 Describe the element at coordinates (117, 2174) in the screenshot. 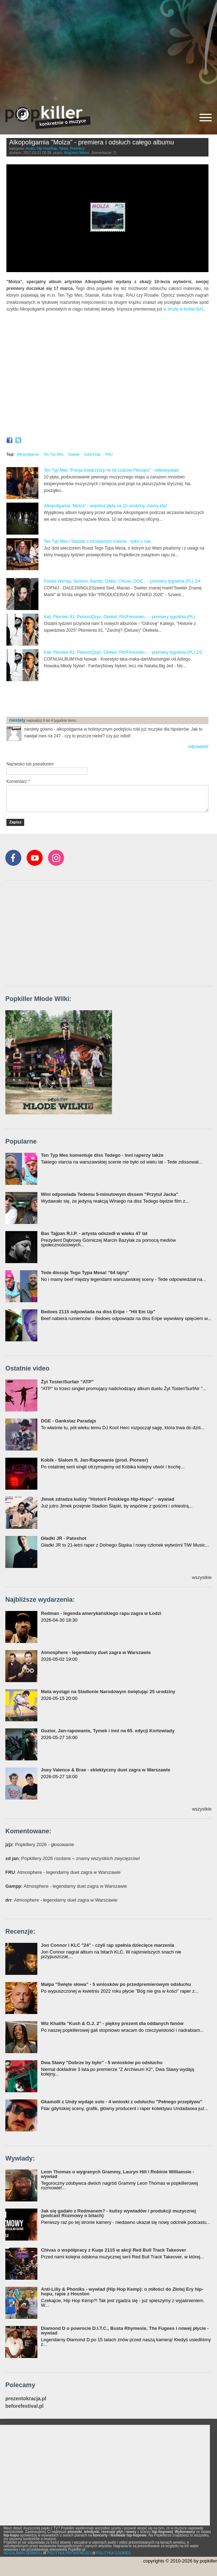

I see `Leon Thomas o wygranych Grammy, Lauryn Hill i Robinie Williamsie - wywiad` at that location.